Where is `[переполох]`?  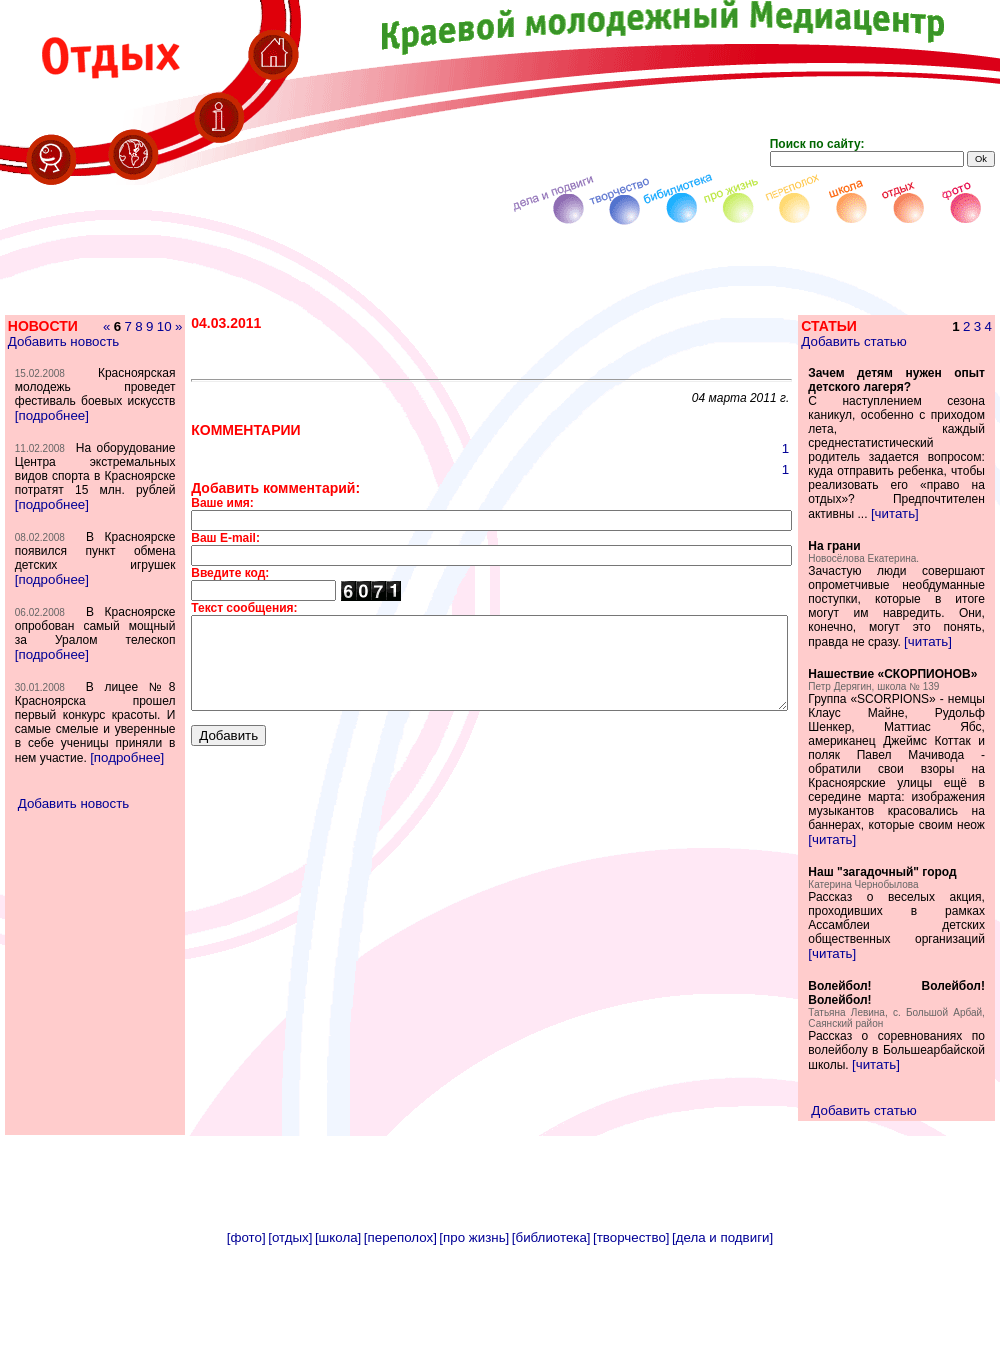
[переполох] is located at coordinates (400, 1335).